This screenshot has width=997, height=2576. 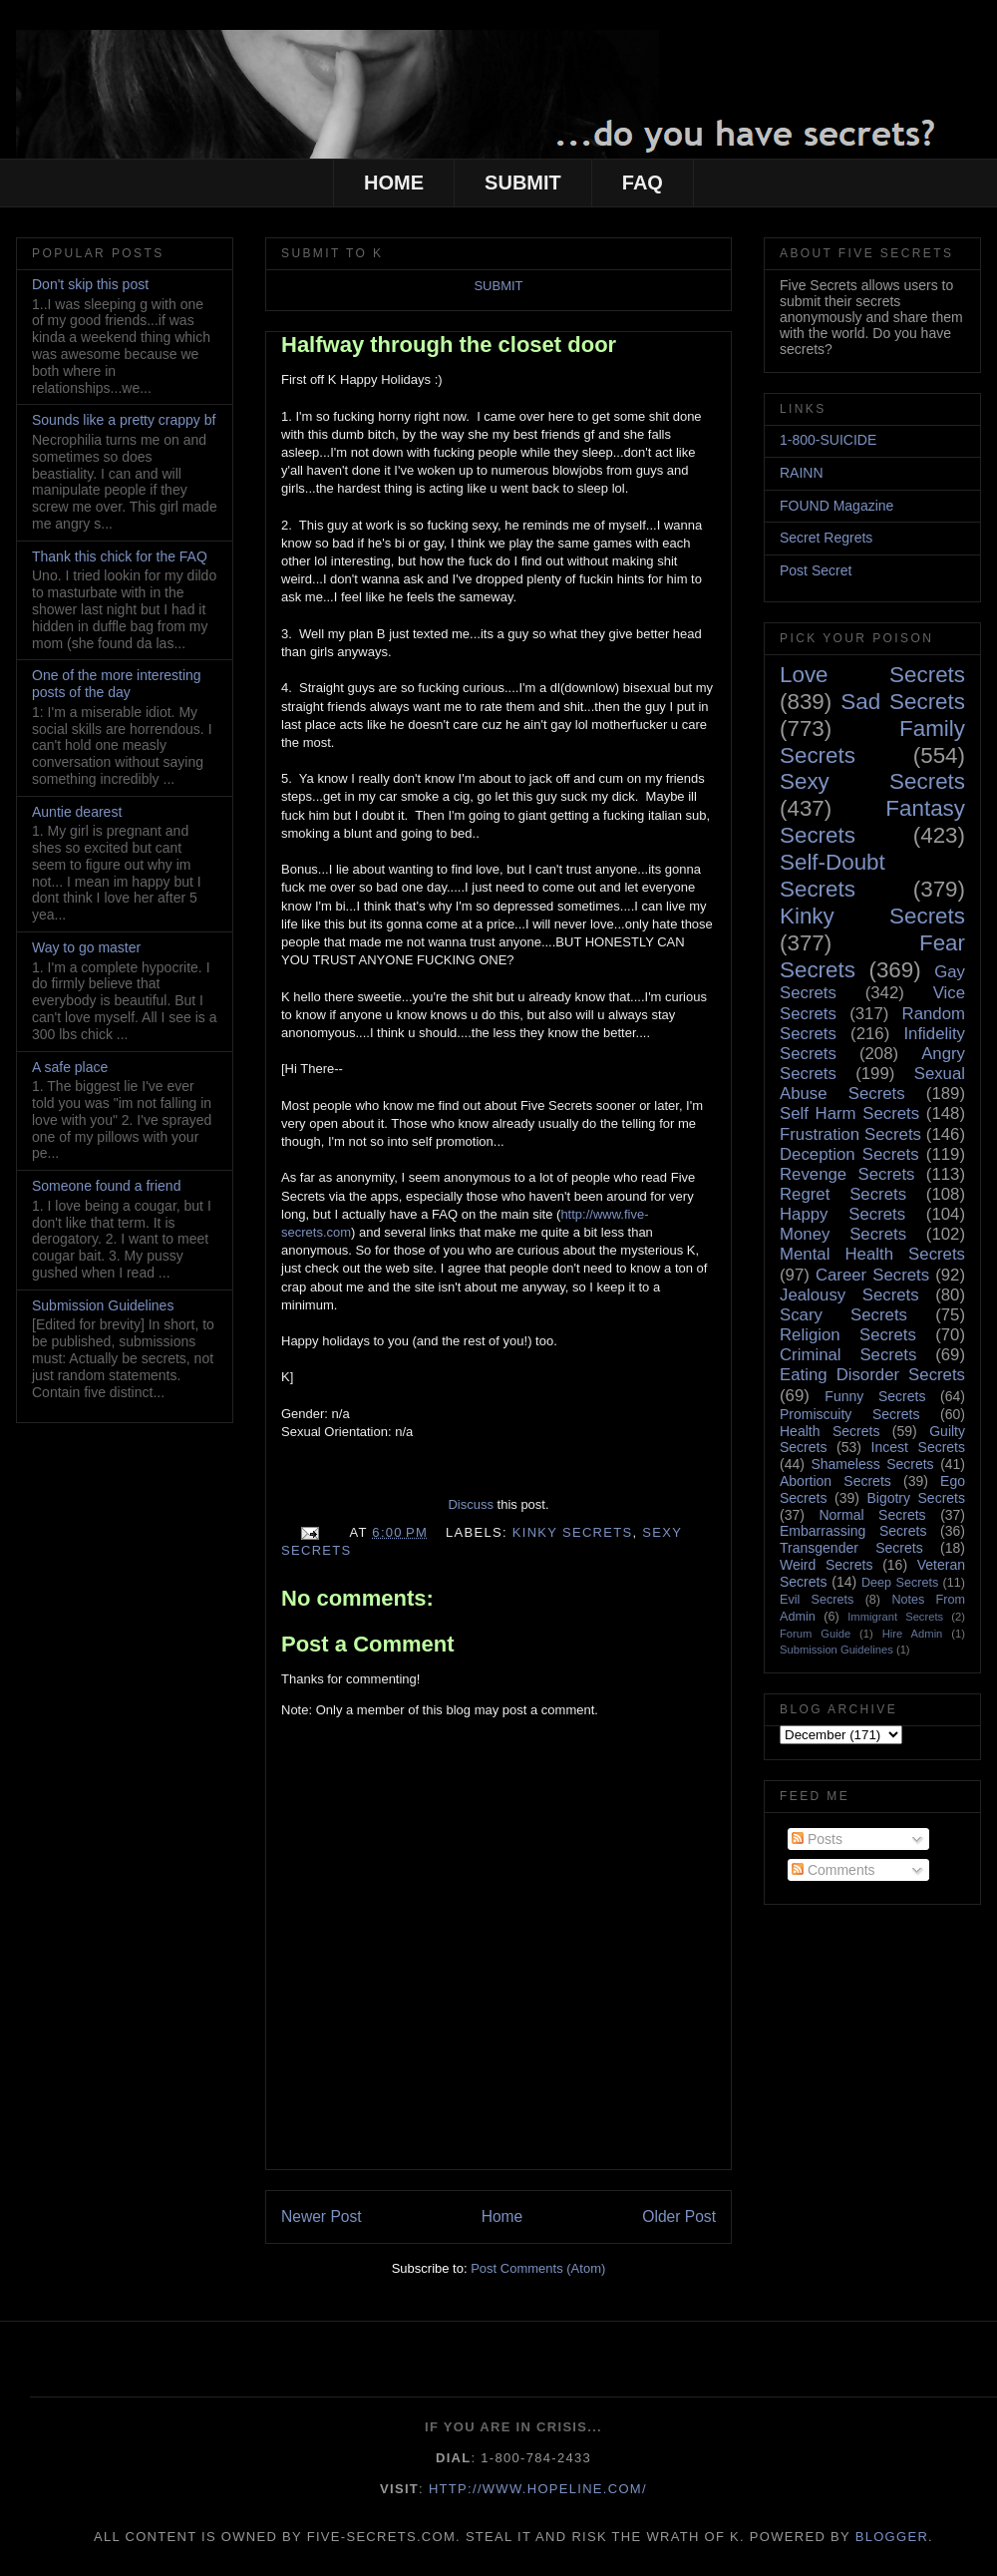 What do you see at coordinates (850, 1134) in the screenshot?
I see `Frustration Secrets` at bounding box center [850, 1134].